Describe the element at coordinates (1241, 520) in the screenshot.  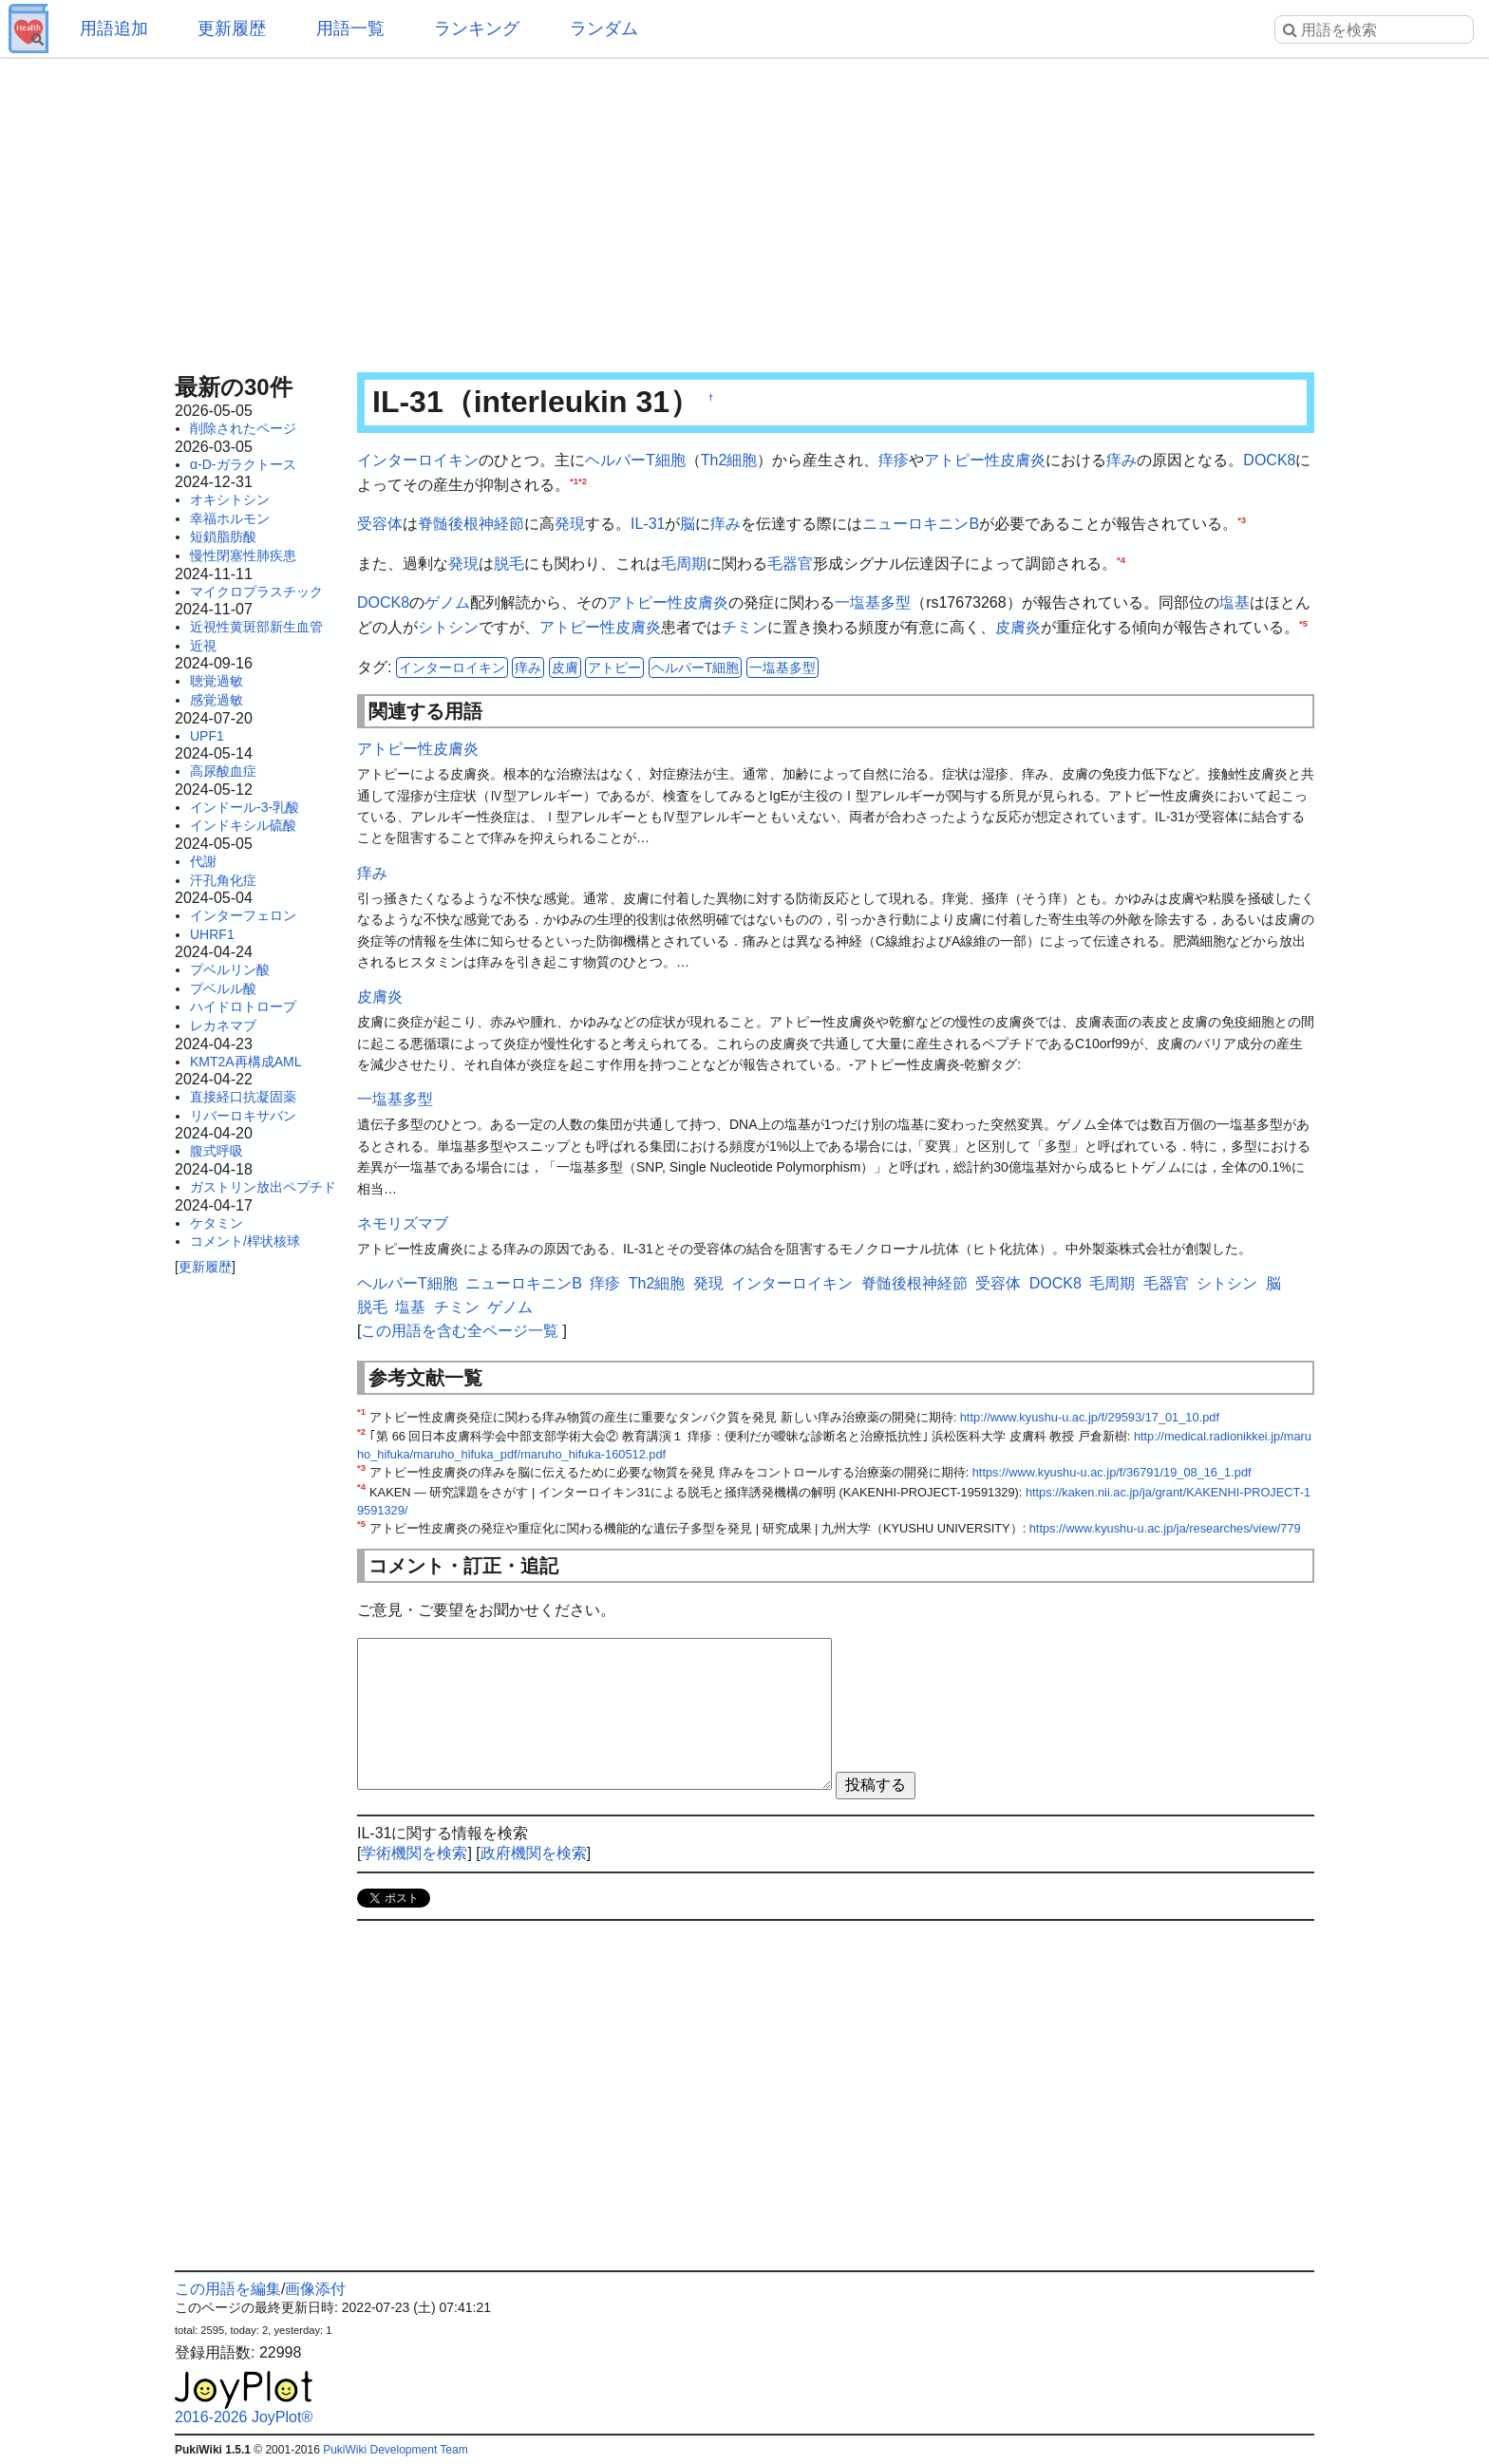
I see `*3` at that location.